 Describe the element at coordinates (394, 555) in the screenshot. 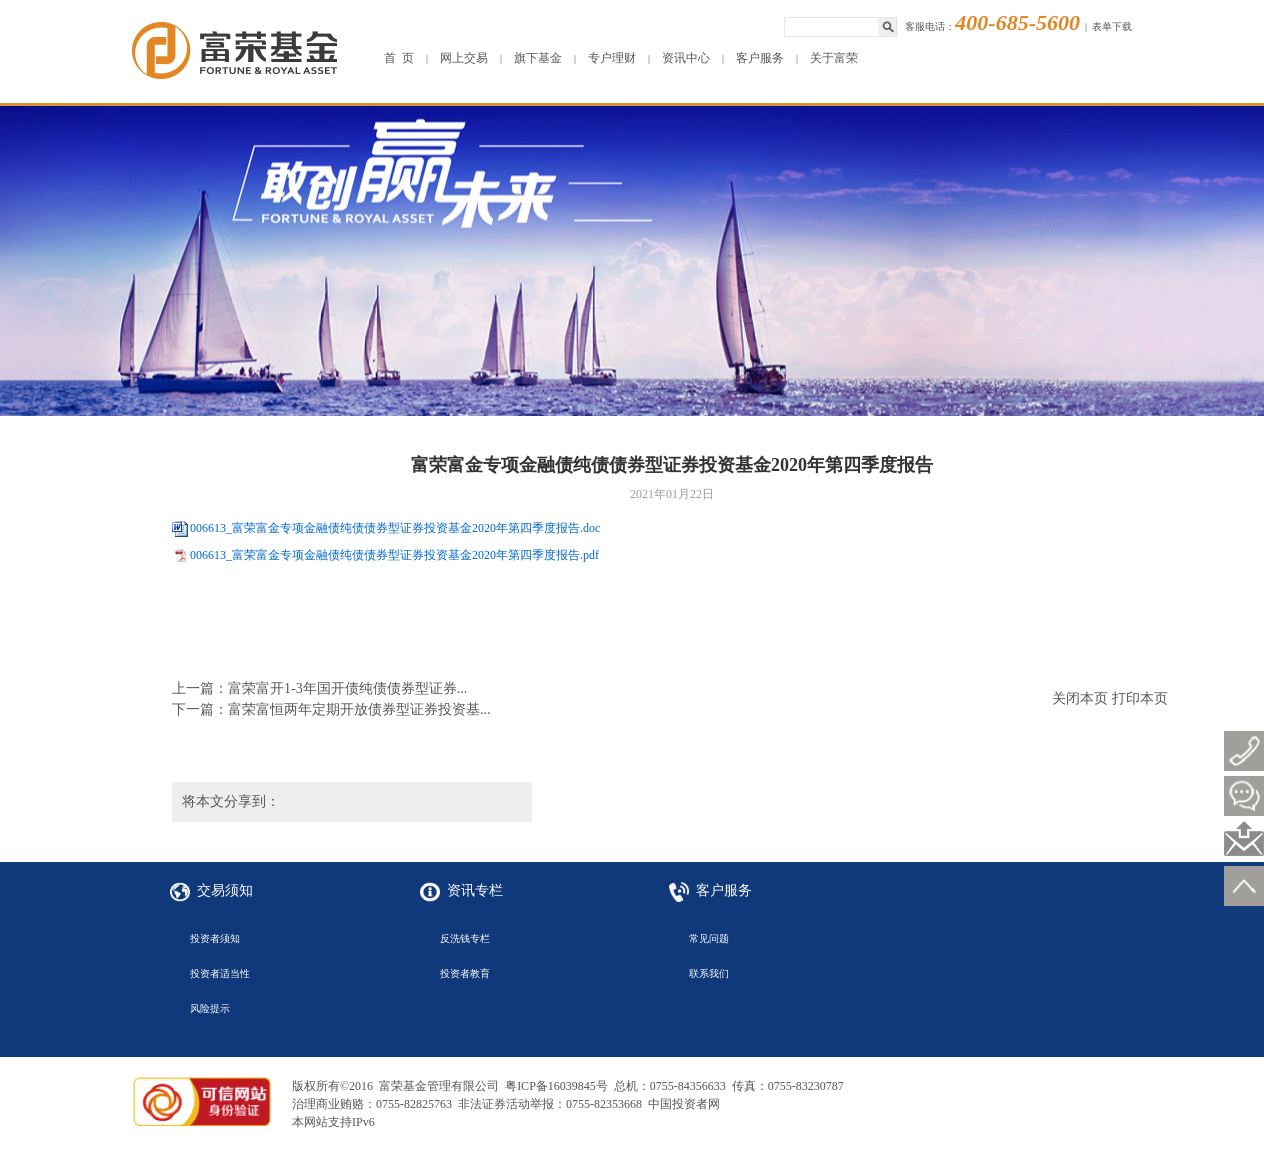

I see `006613_富荣富金专项金融债纯债债券型证券投资基金2020年第四季度报告.pdf` at that location.